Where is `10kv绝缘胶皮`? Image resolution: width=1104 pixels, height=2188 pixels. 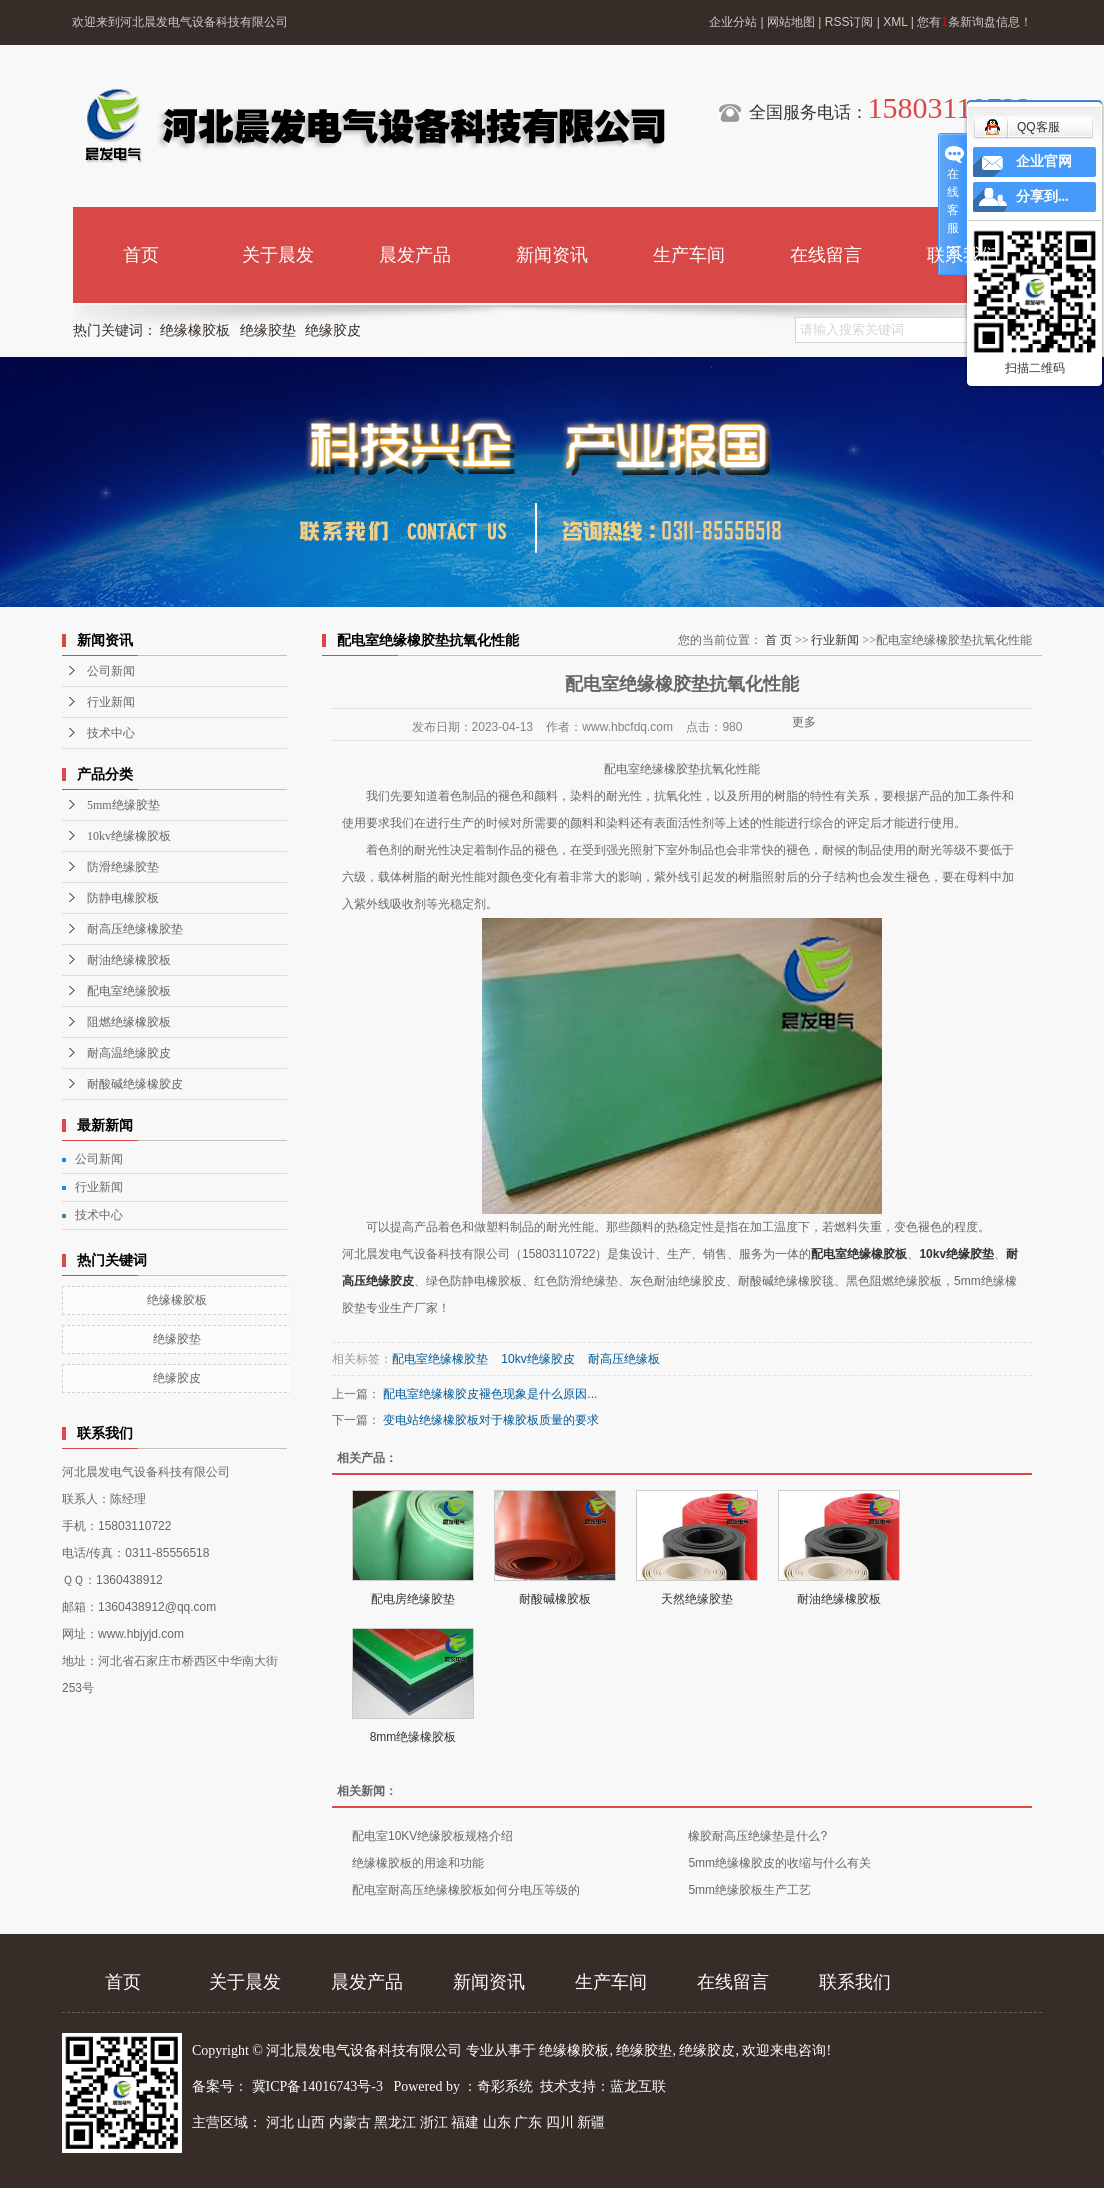 10kv绝缘胶皮 is located at coordinates (537, 1359).